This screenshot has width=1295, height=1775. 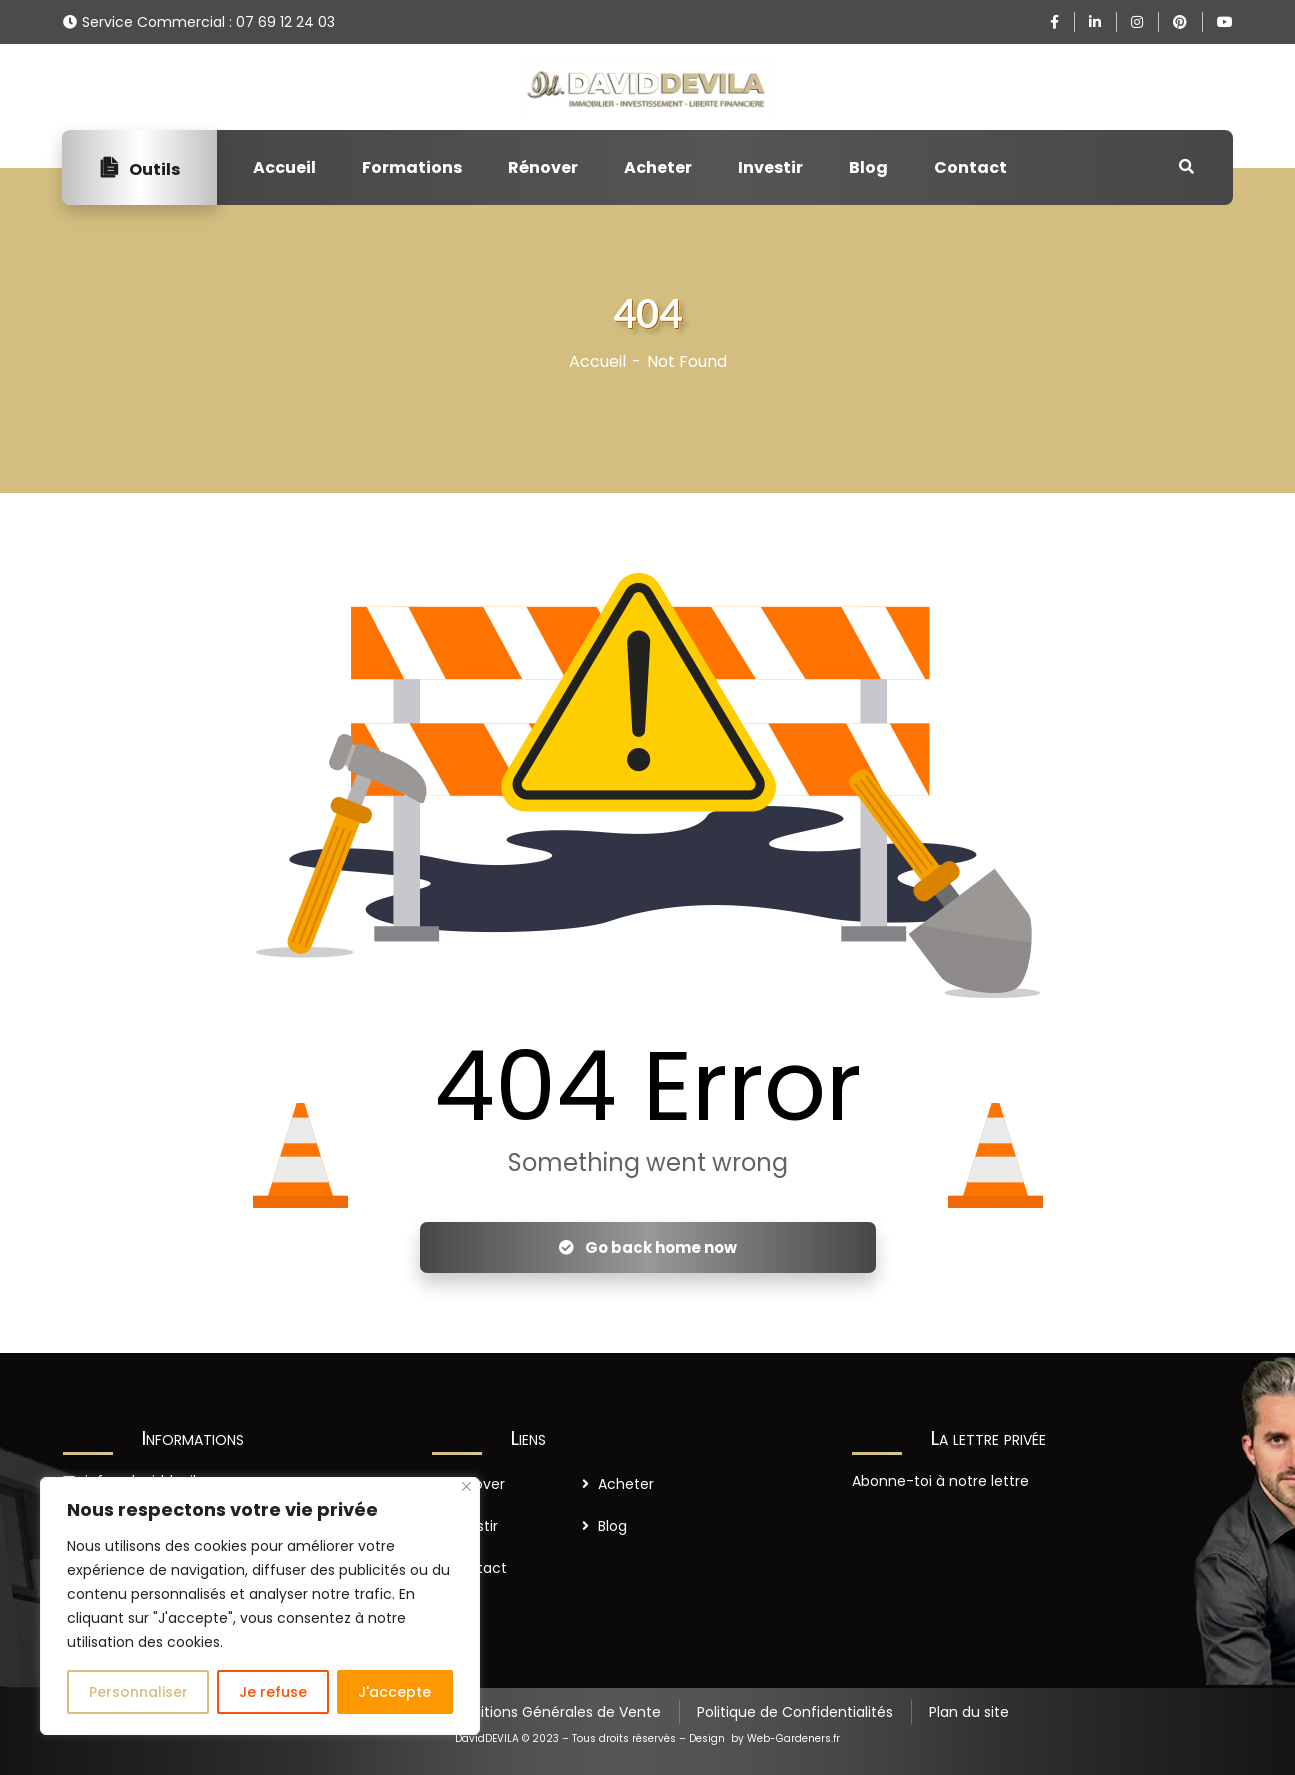 I want to click on J'accepte, so click(x=394, y=1692).